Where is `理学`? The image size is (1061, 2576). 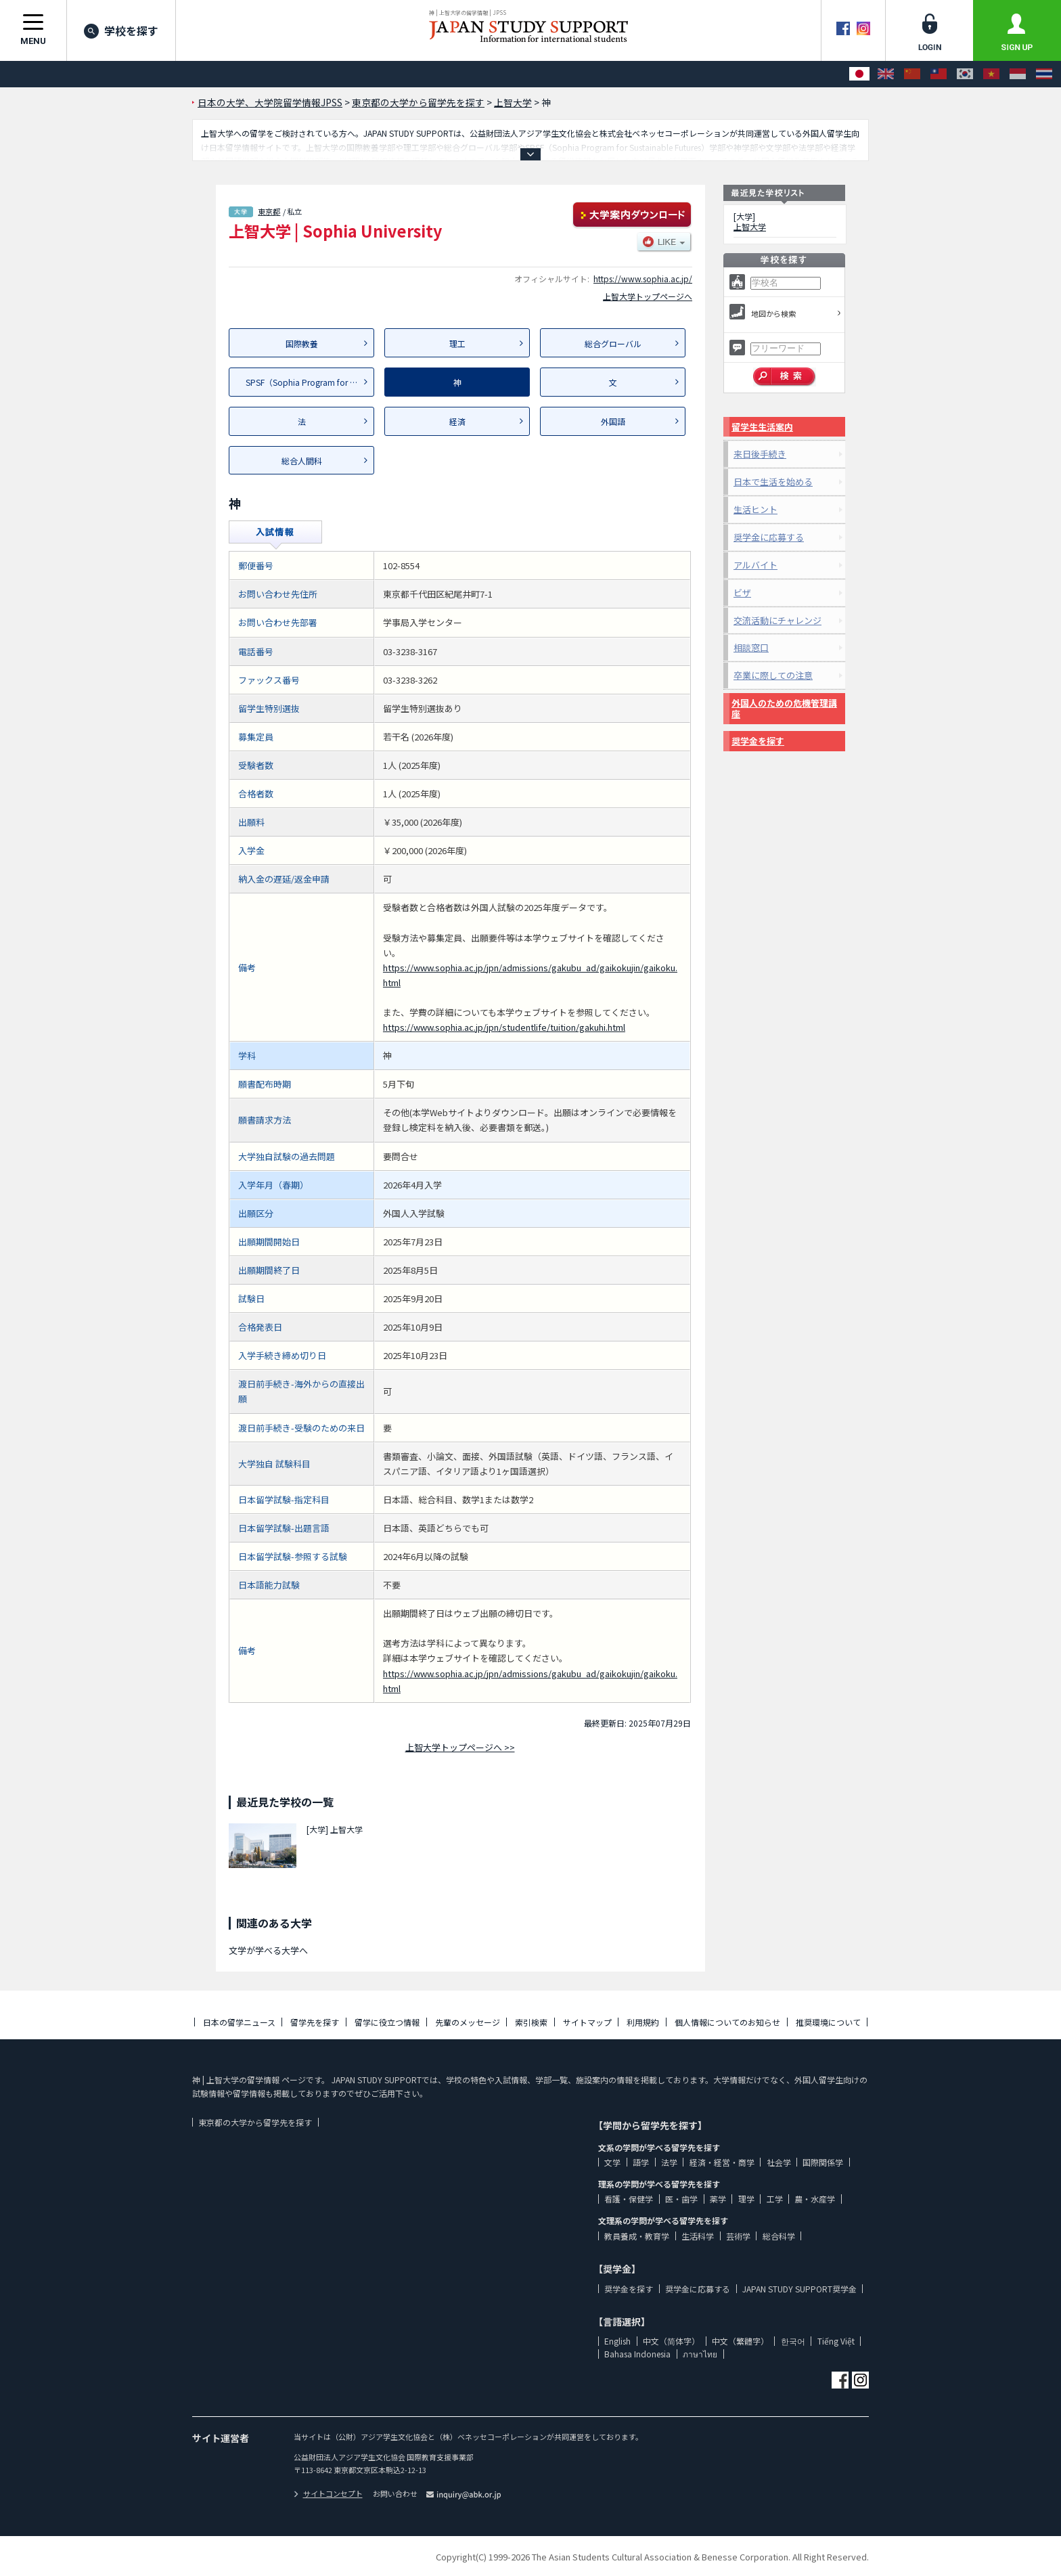
理学 is located at coordinates (746, 2198).